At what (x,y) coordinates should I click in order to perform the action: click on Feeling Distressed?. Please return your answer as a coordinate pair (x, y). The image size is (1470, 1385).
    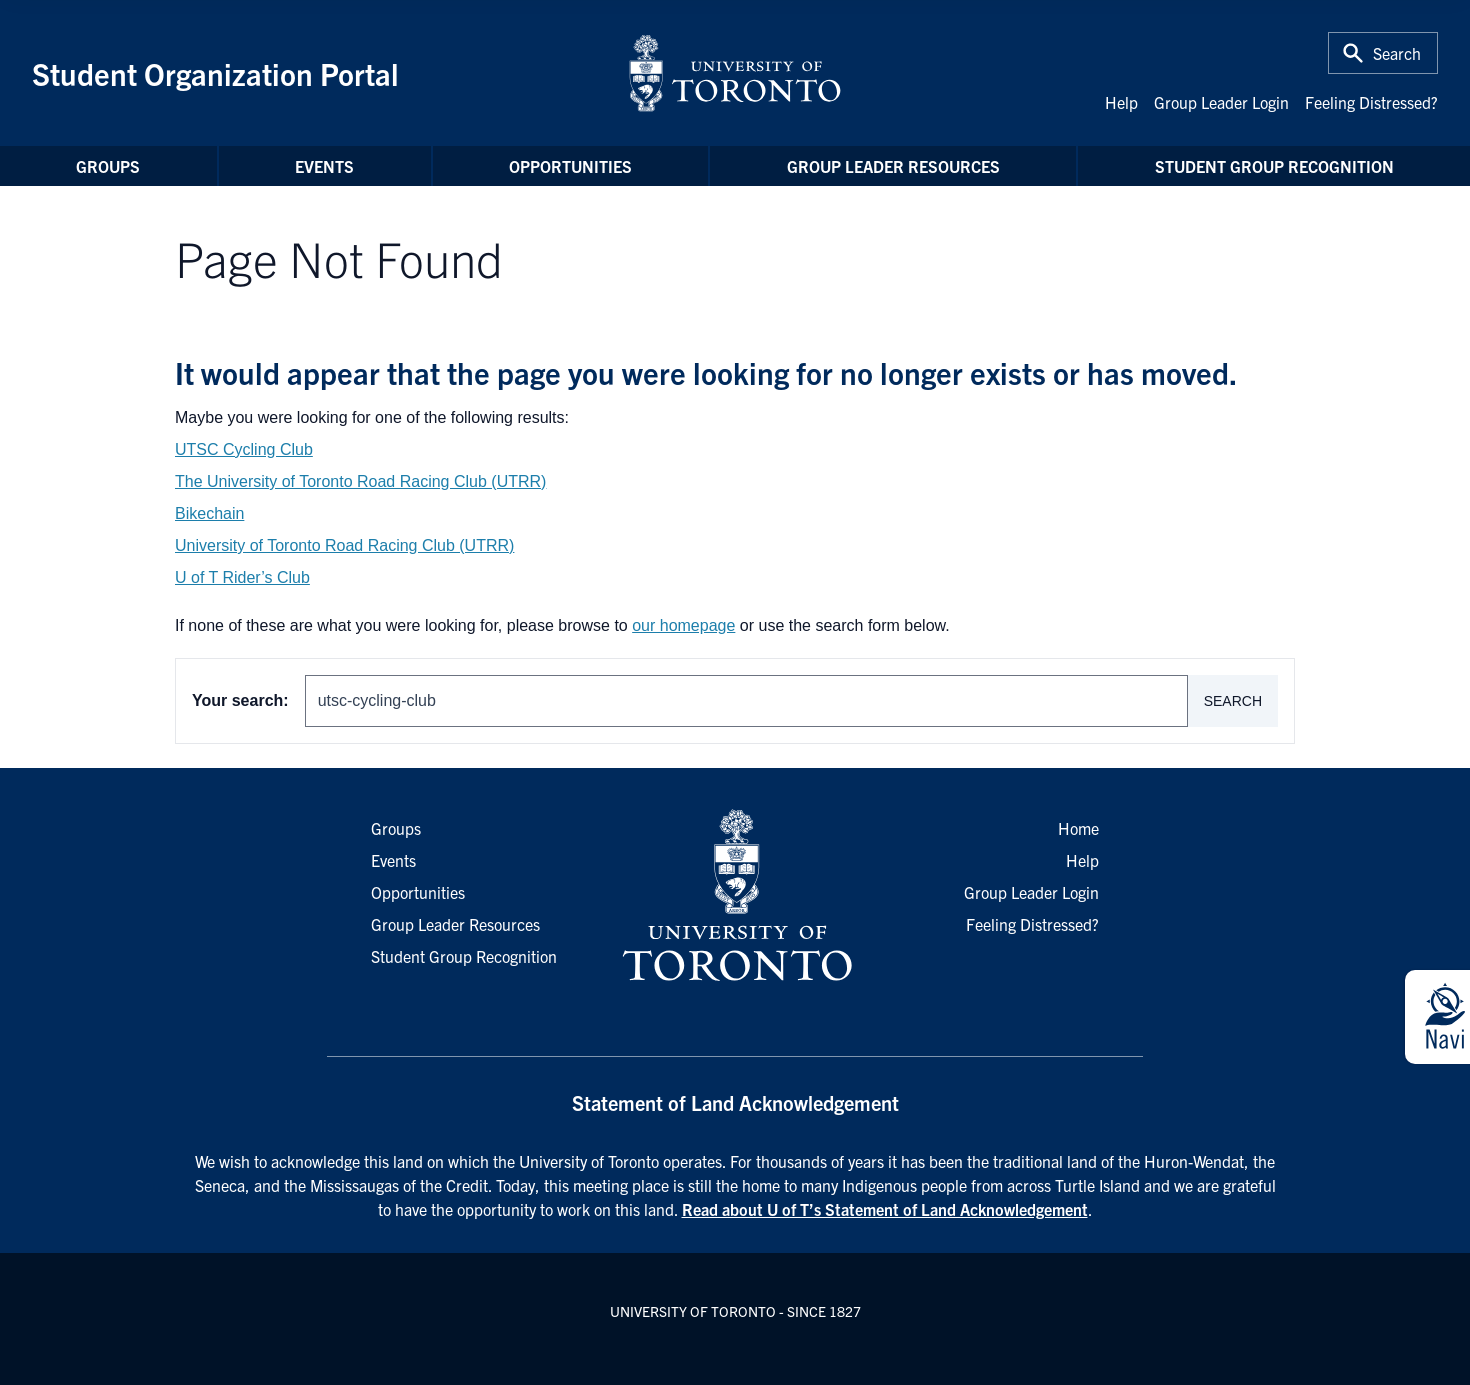
    Looking at the image, I should click on (1371, 102).